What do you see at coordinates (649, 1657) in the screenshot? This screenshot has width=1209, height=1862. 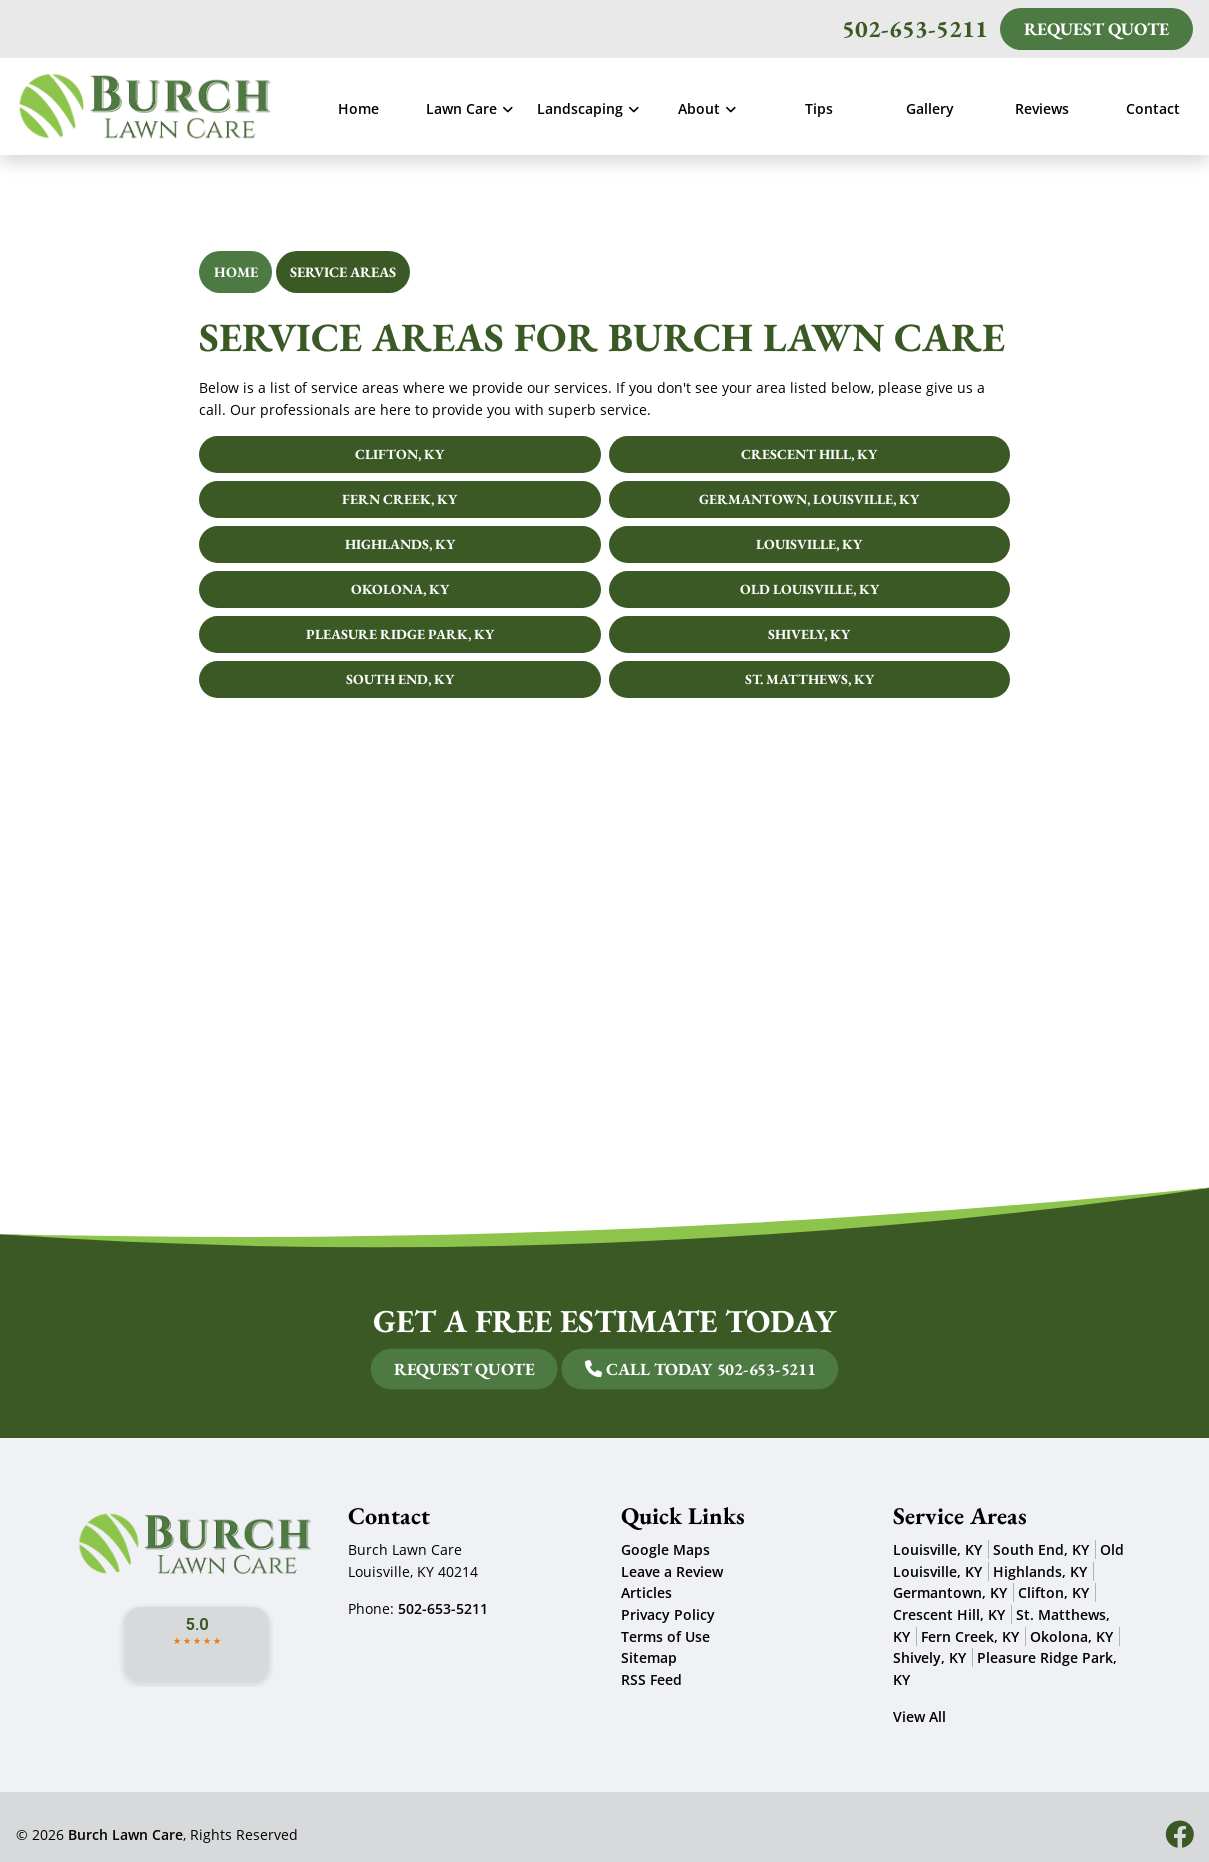 I see `Sitemap` at bounding box center [649, 1657].